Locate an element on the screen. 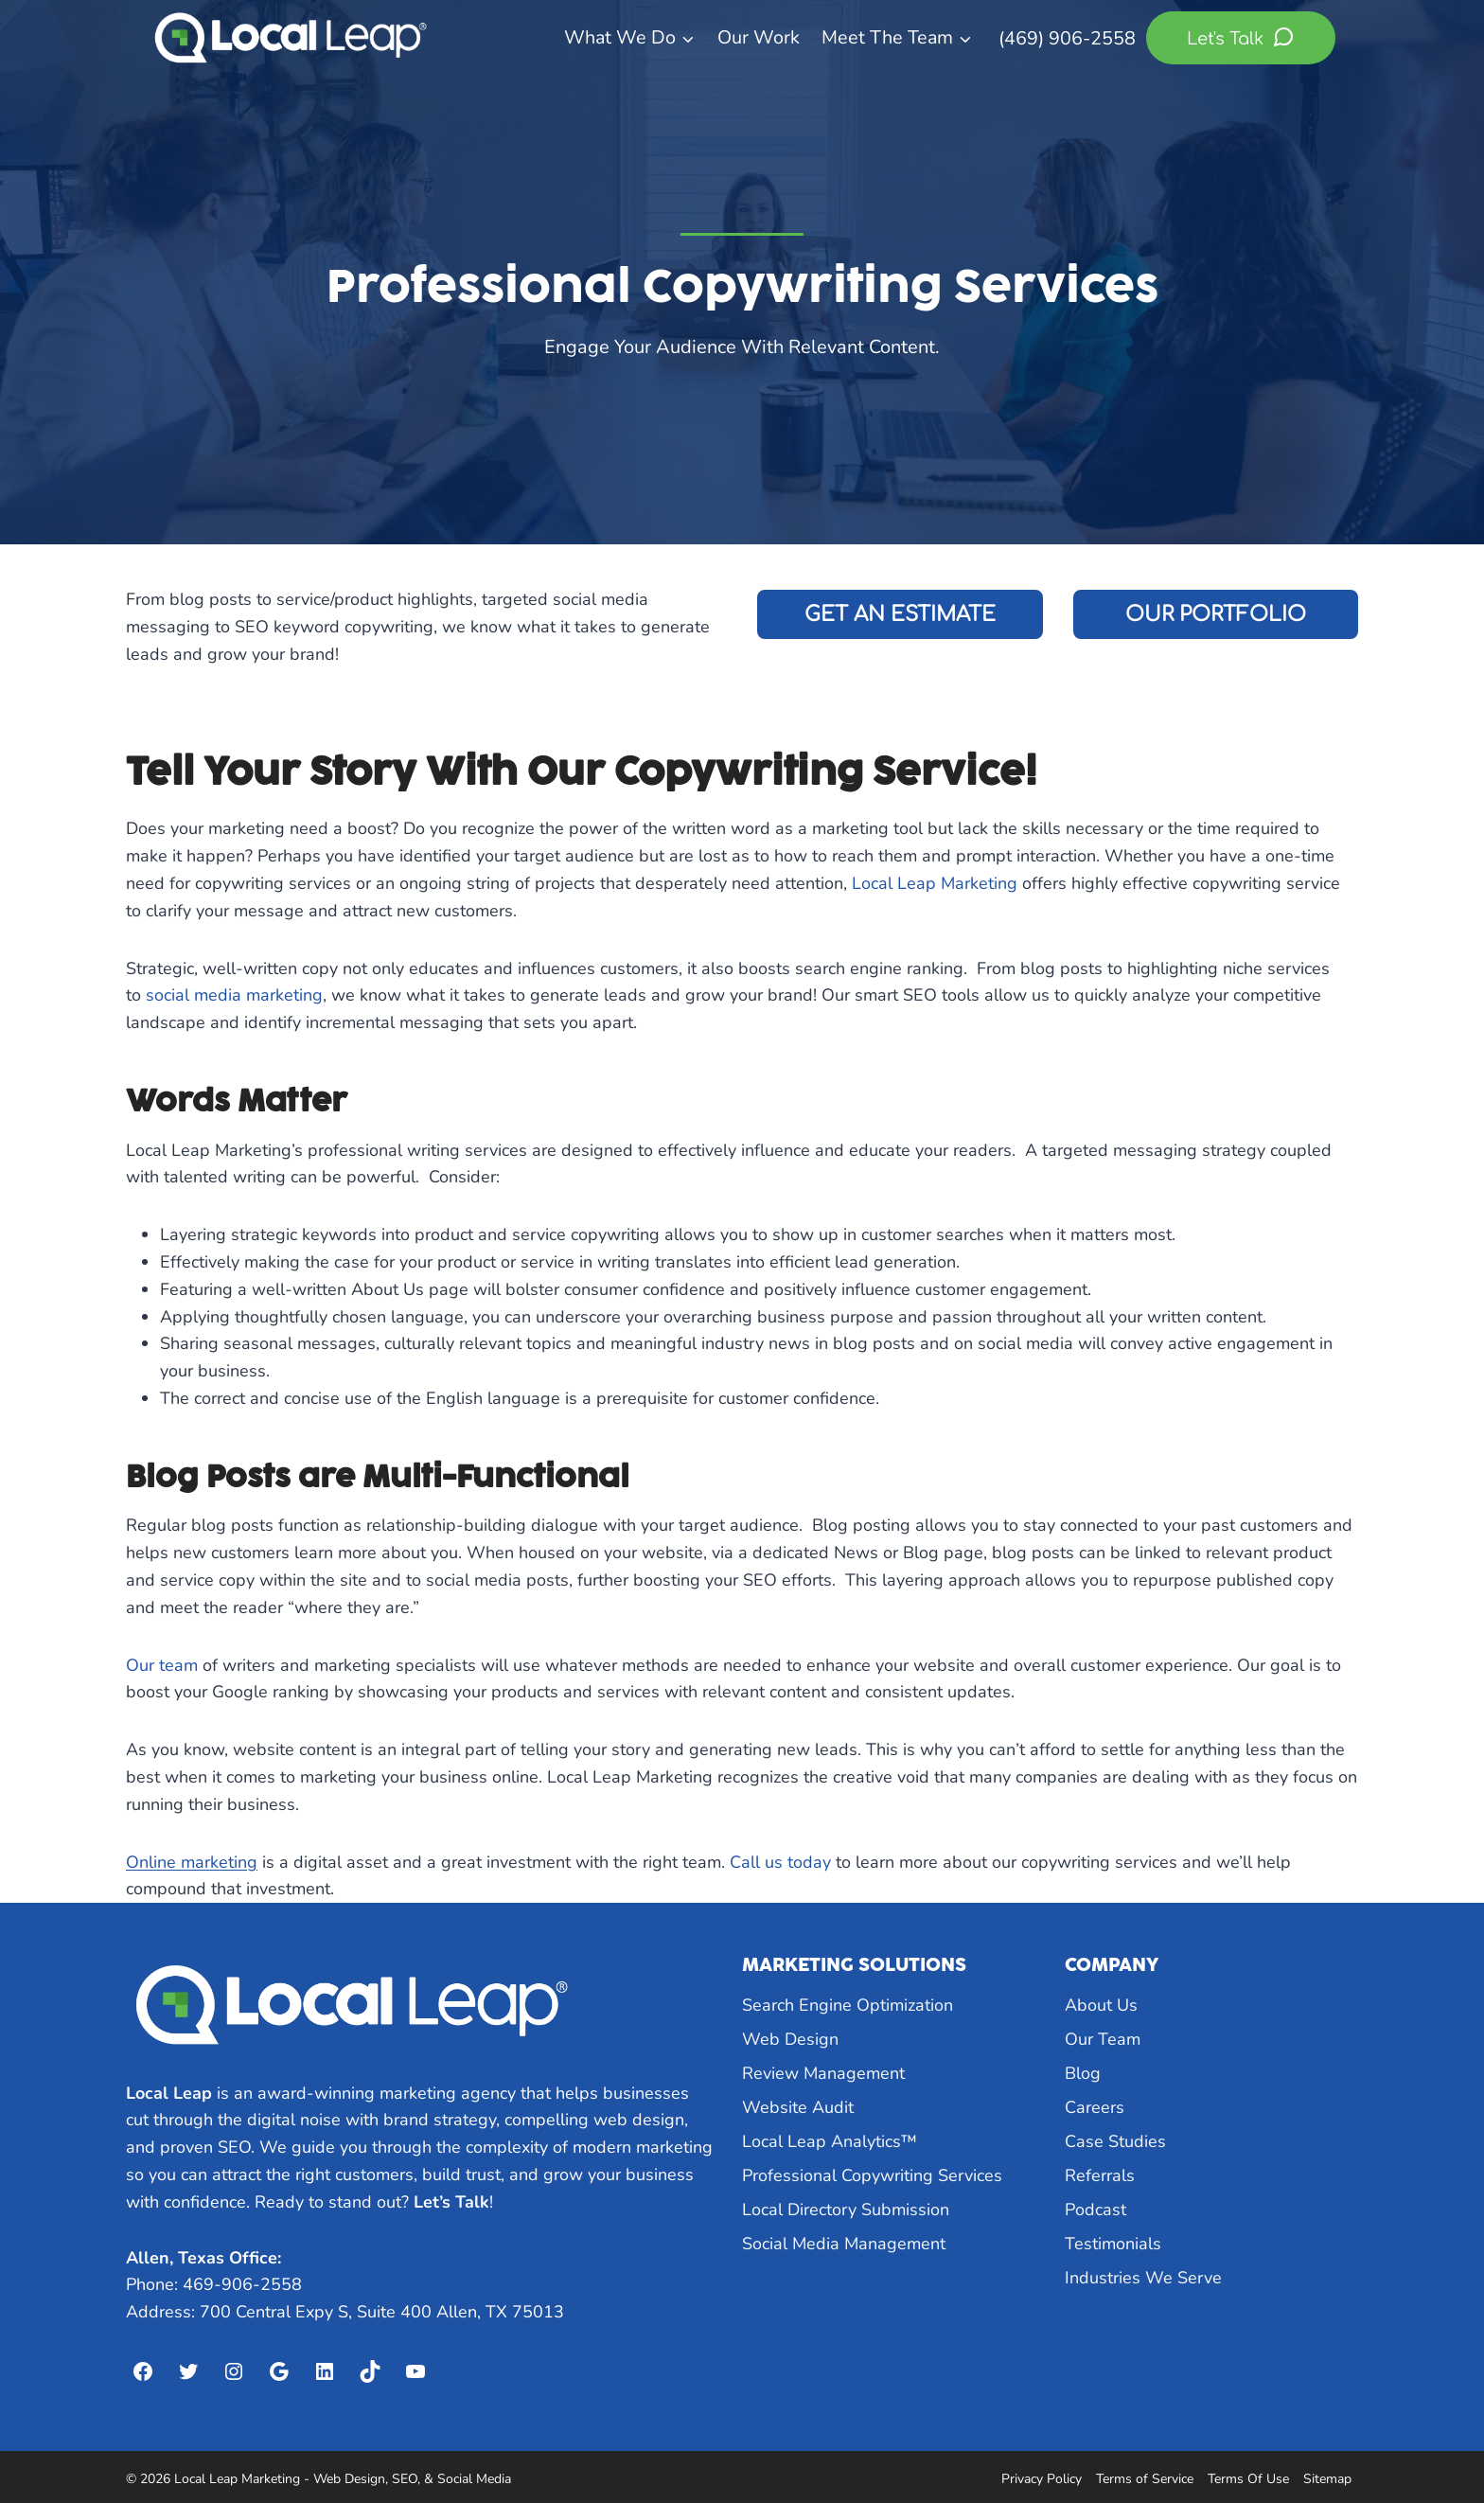 Image resolution: width=1484 pixels, height=2503 pixels. Podcast is located at coordinates (1095, 2209).